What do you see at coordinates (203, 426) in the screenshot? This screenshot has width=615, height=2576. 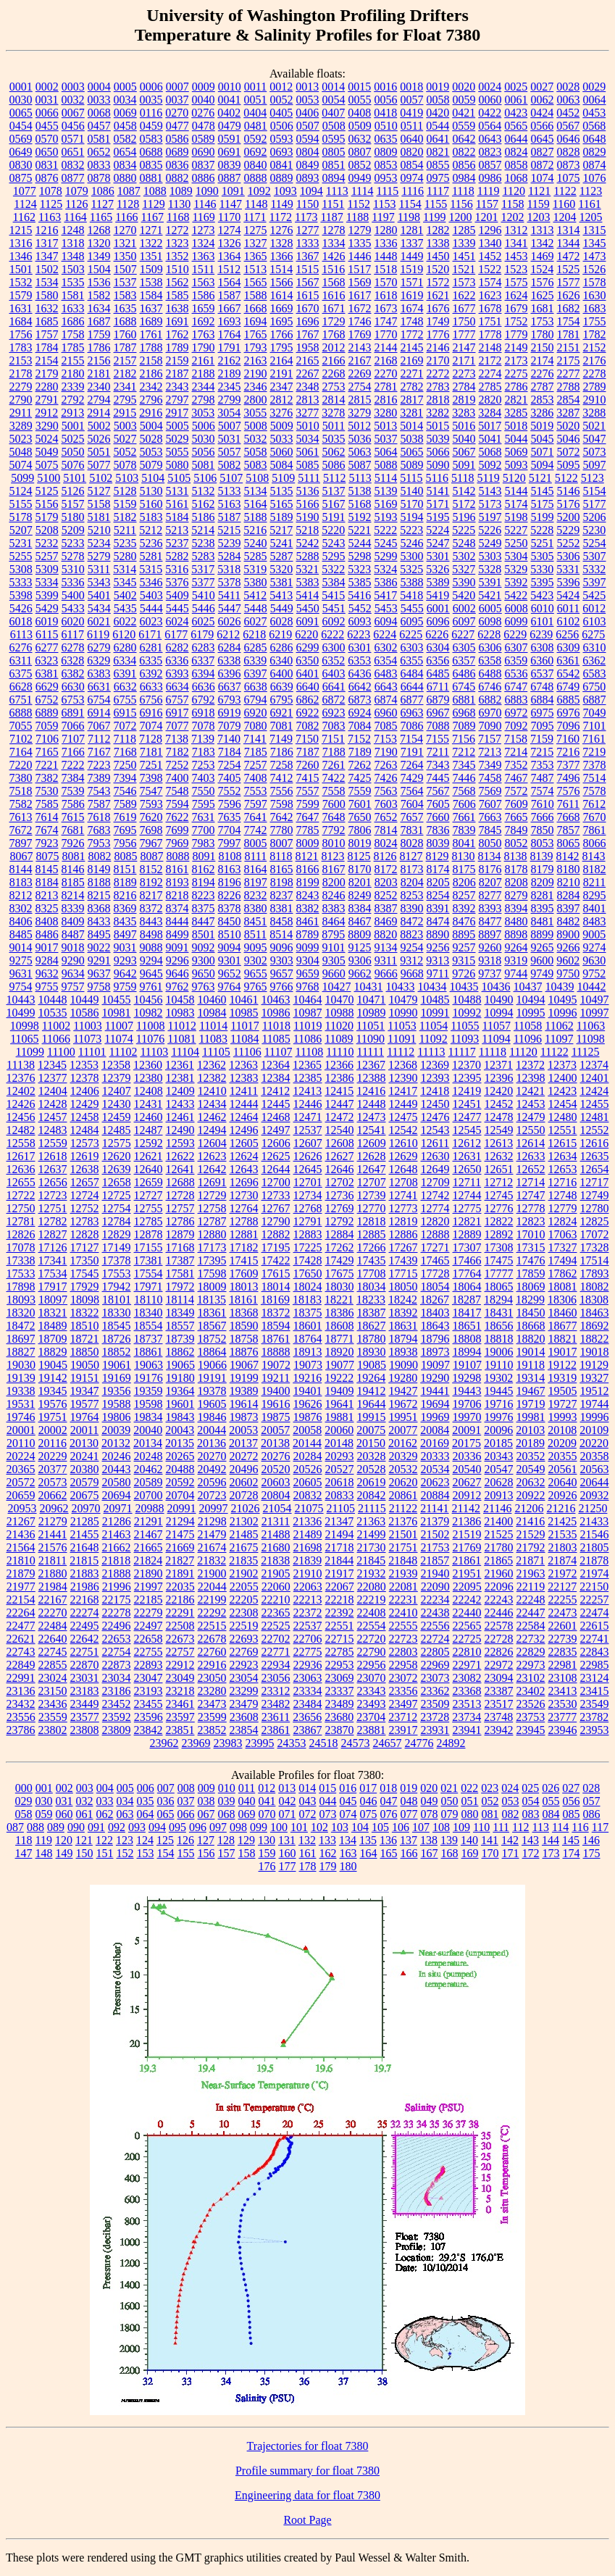 I see `5006` at bounding box center [203, 426].